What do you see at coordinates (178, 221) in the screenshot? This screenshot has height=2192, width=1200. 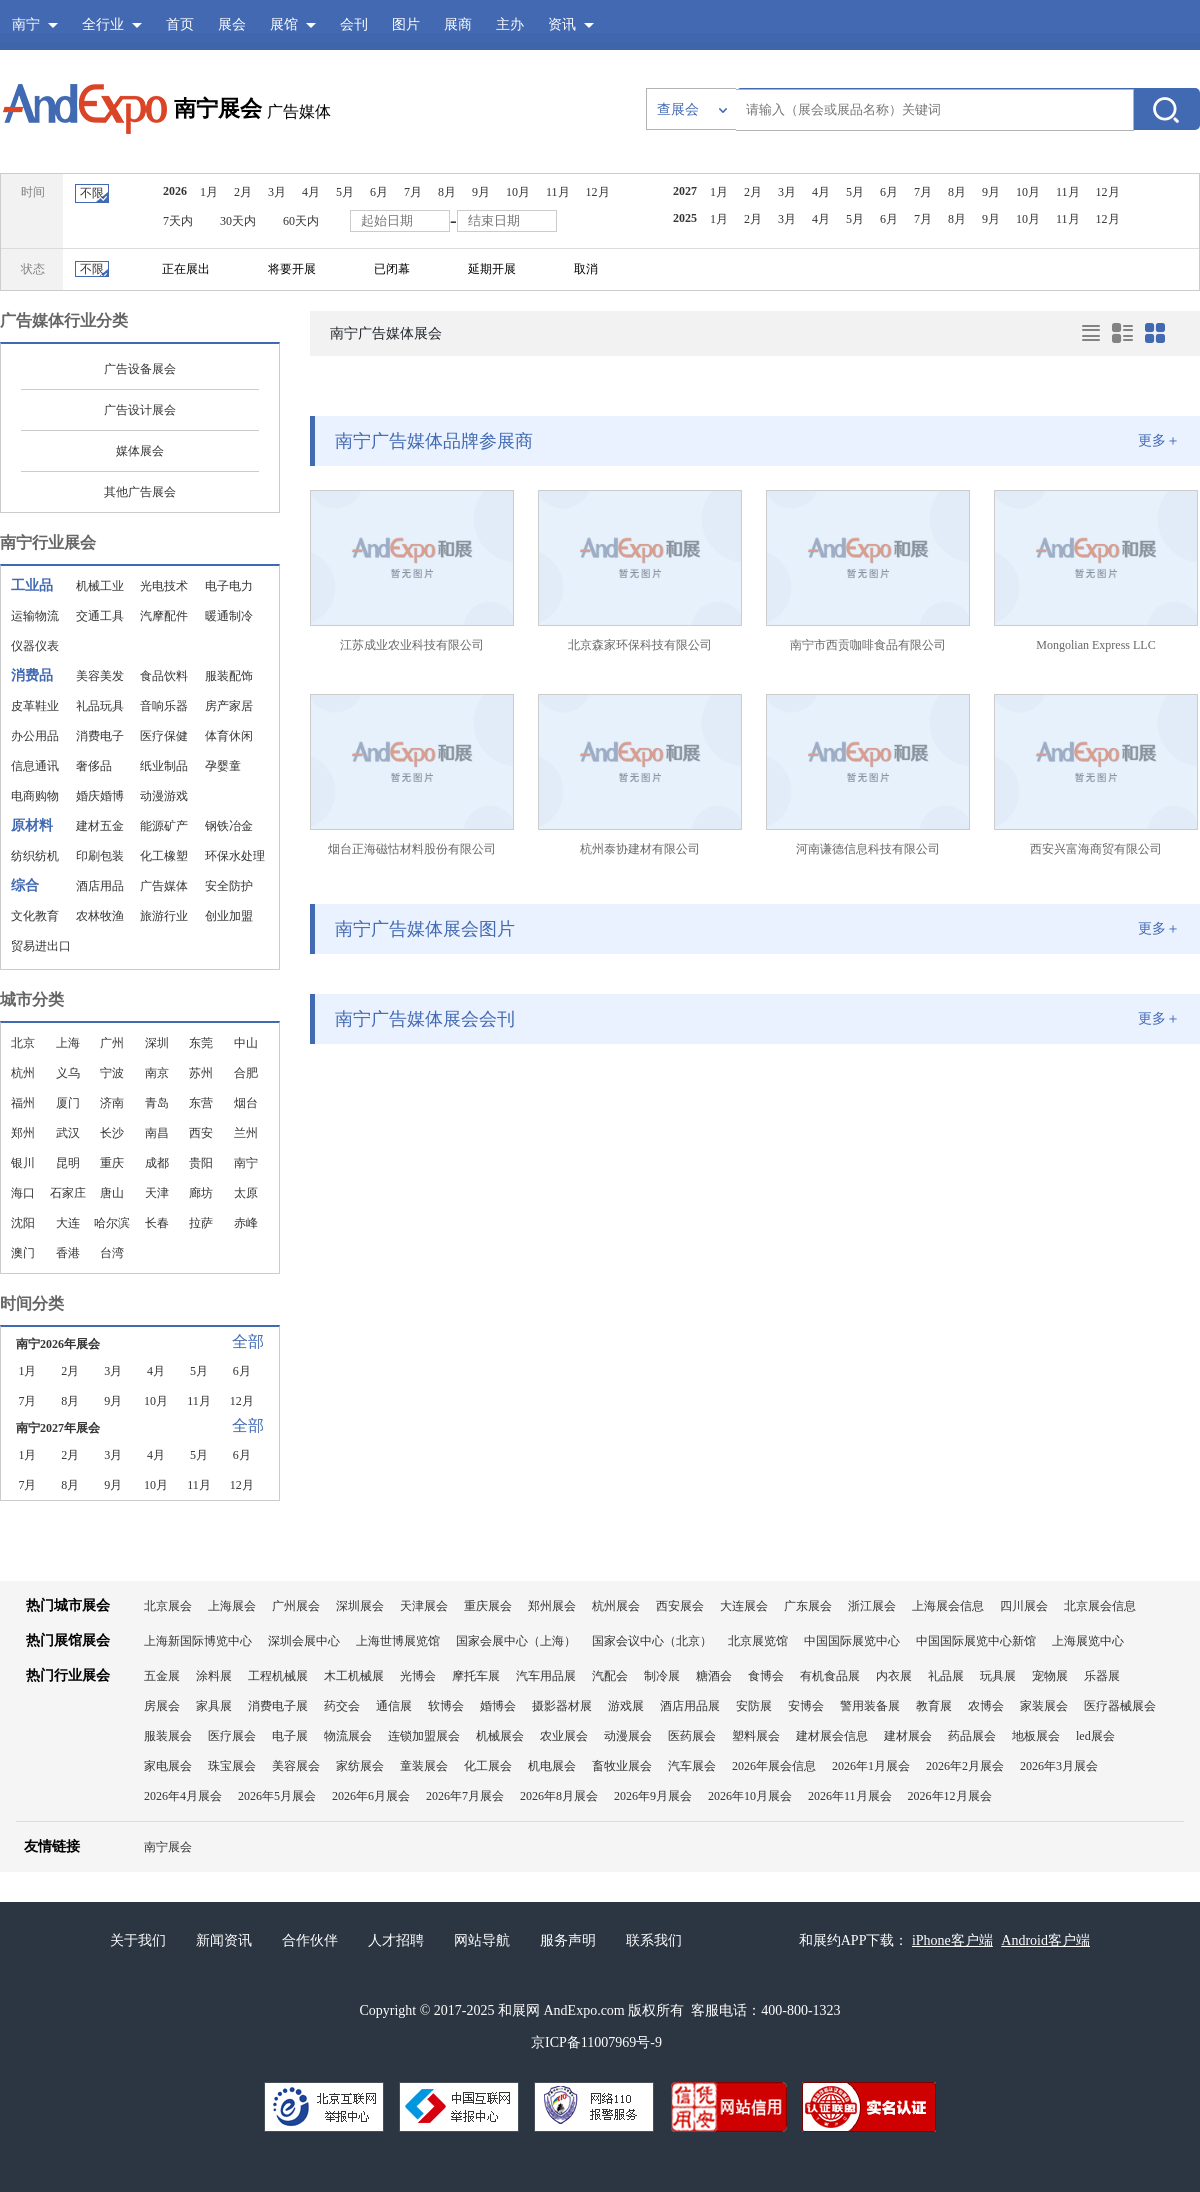 I see `7天内` at bounding box center [178, 221].